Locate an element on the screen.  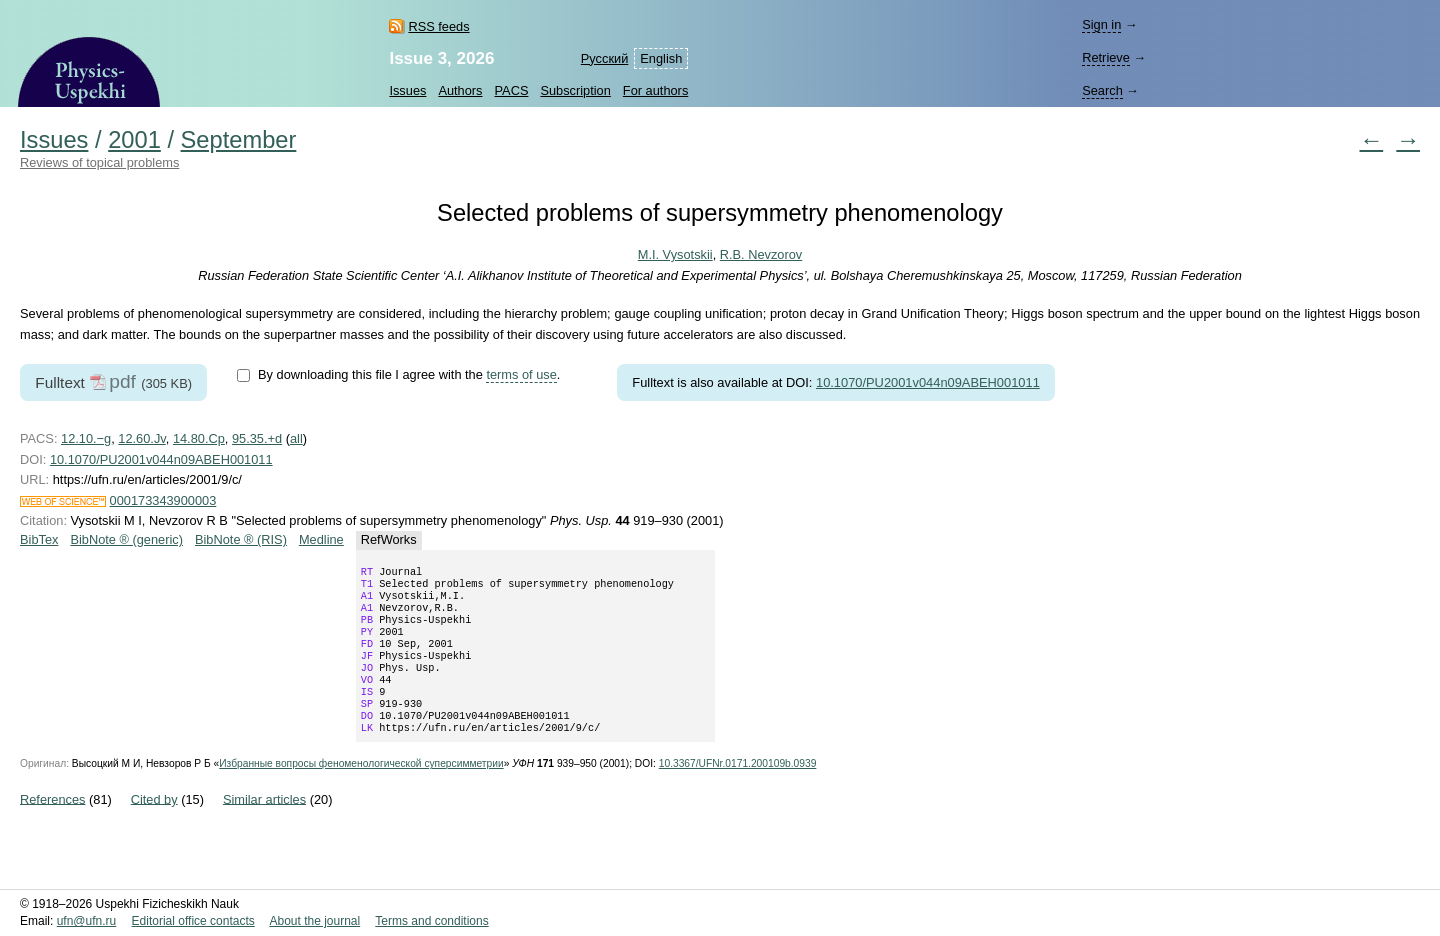
Search is located at coordinates (1102, 90).